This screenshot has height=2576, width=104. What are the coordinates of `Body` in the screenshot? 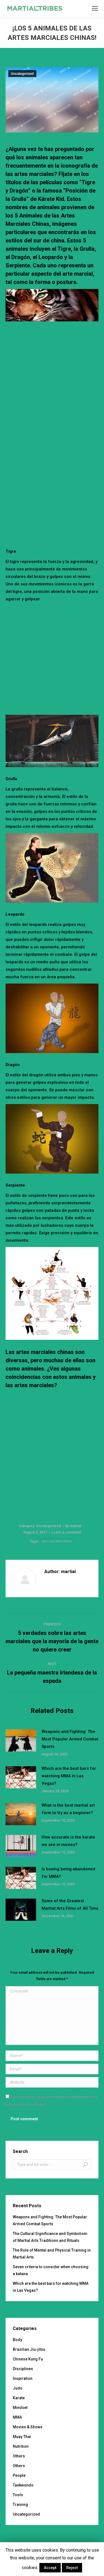 It's located at (17, 2339).